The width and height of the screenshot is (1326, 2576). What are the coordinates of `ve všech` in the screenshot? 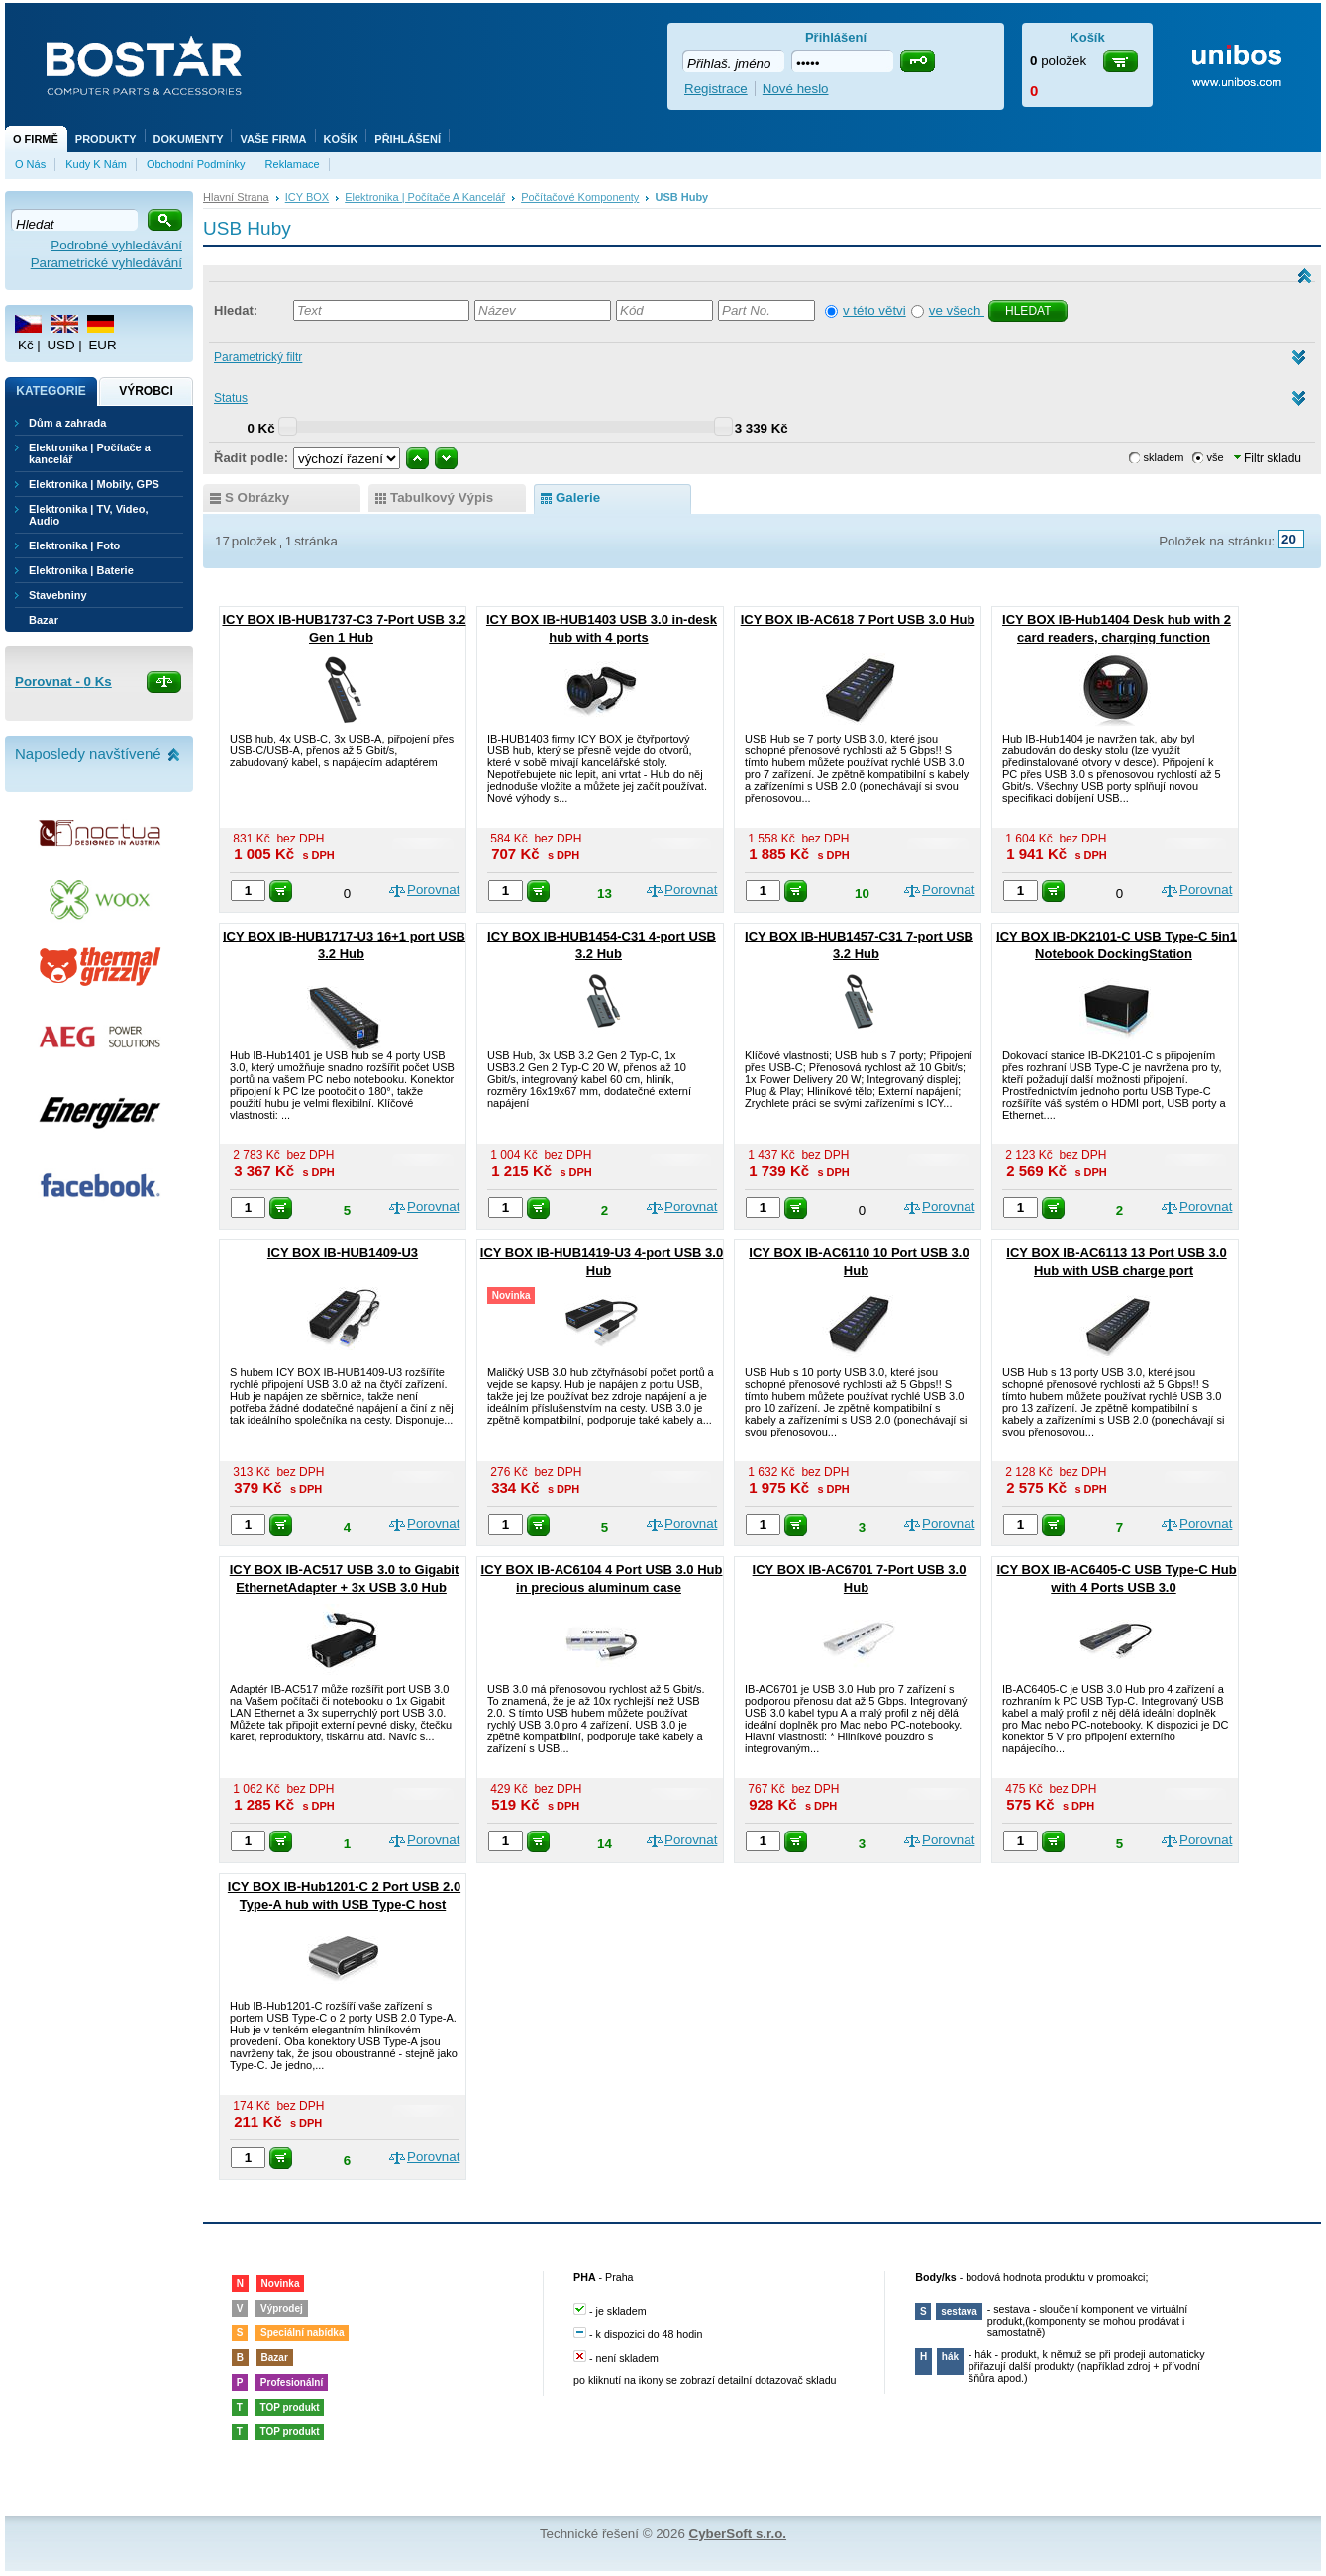 It's located at (956, 310).